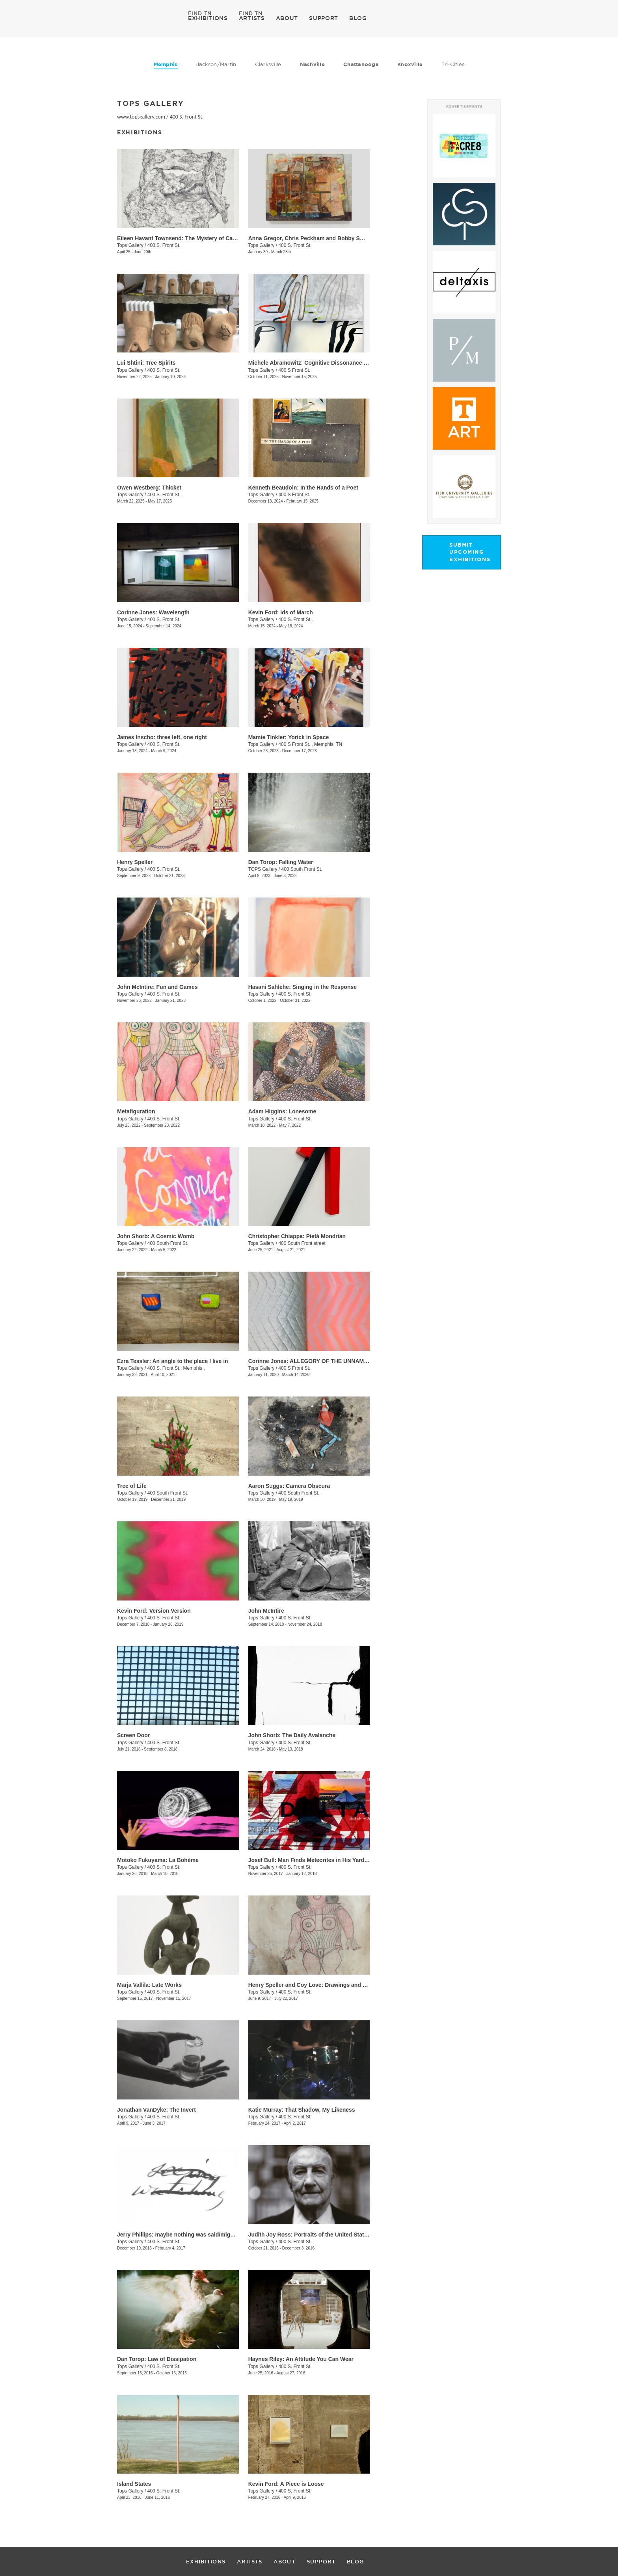  What do you see at coordinates (301, 869) in the screenshot?
I see `400 South Front St.` at bounding box center [301, 869].